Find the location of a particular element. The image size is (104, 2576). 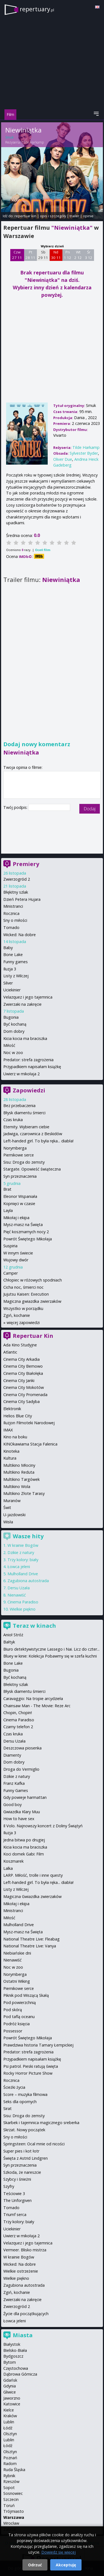

Jadwiga, czarownica z Beskidów is located at coordinates (32, 1133).